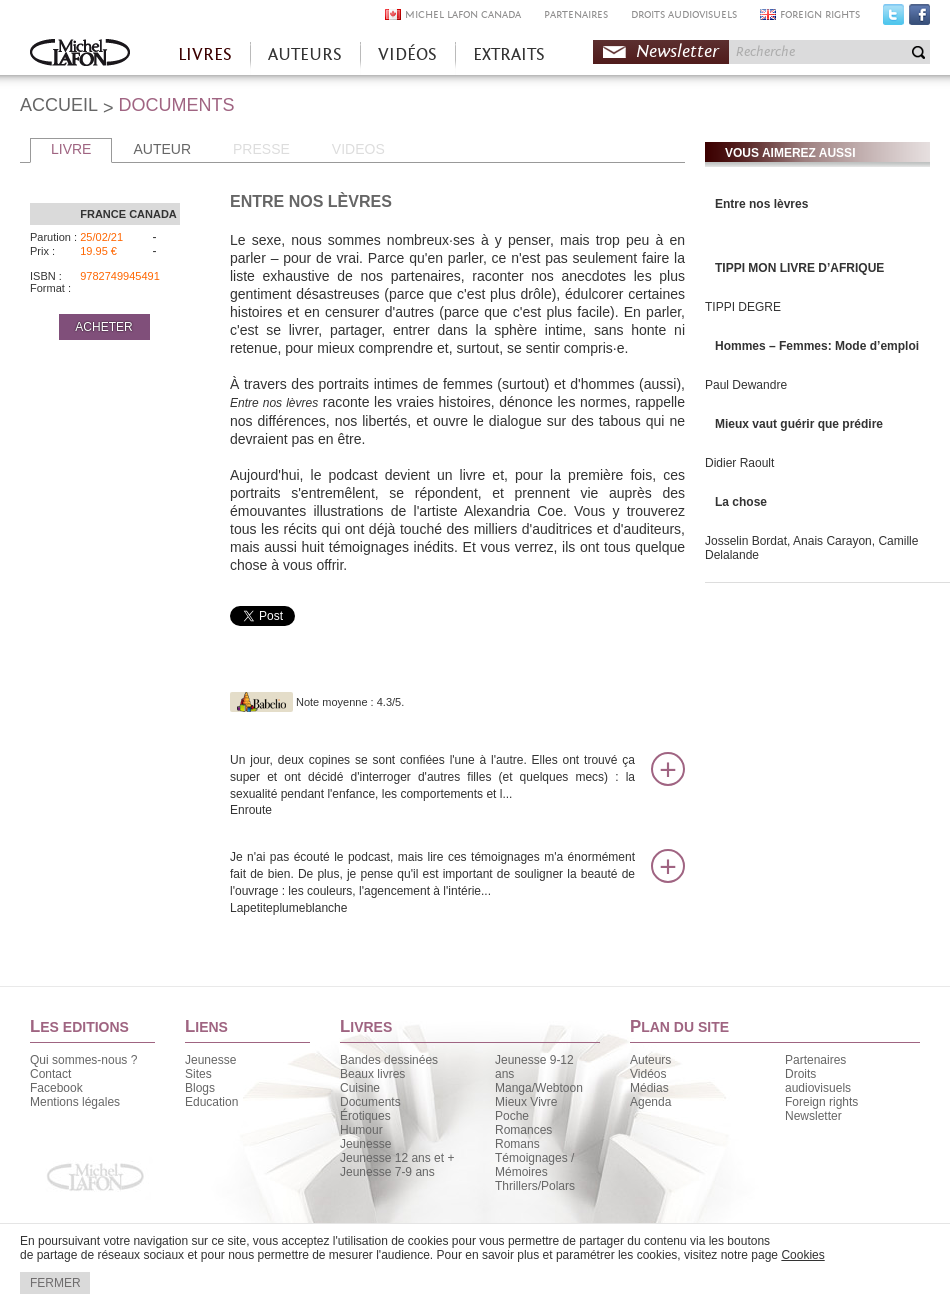 The height and width of the screenshot is (1306, 950). I want to click on Twitter, so click(893, 19).